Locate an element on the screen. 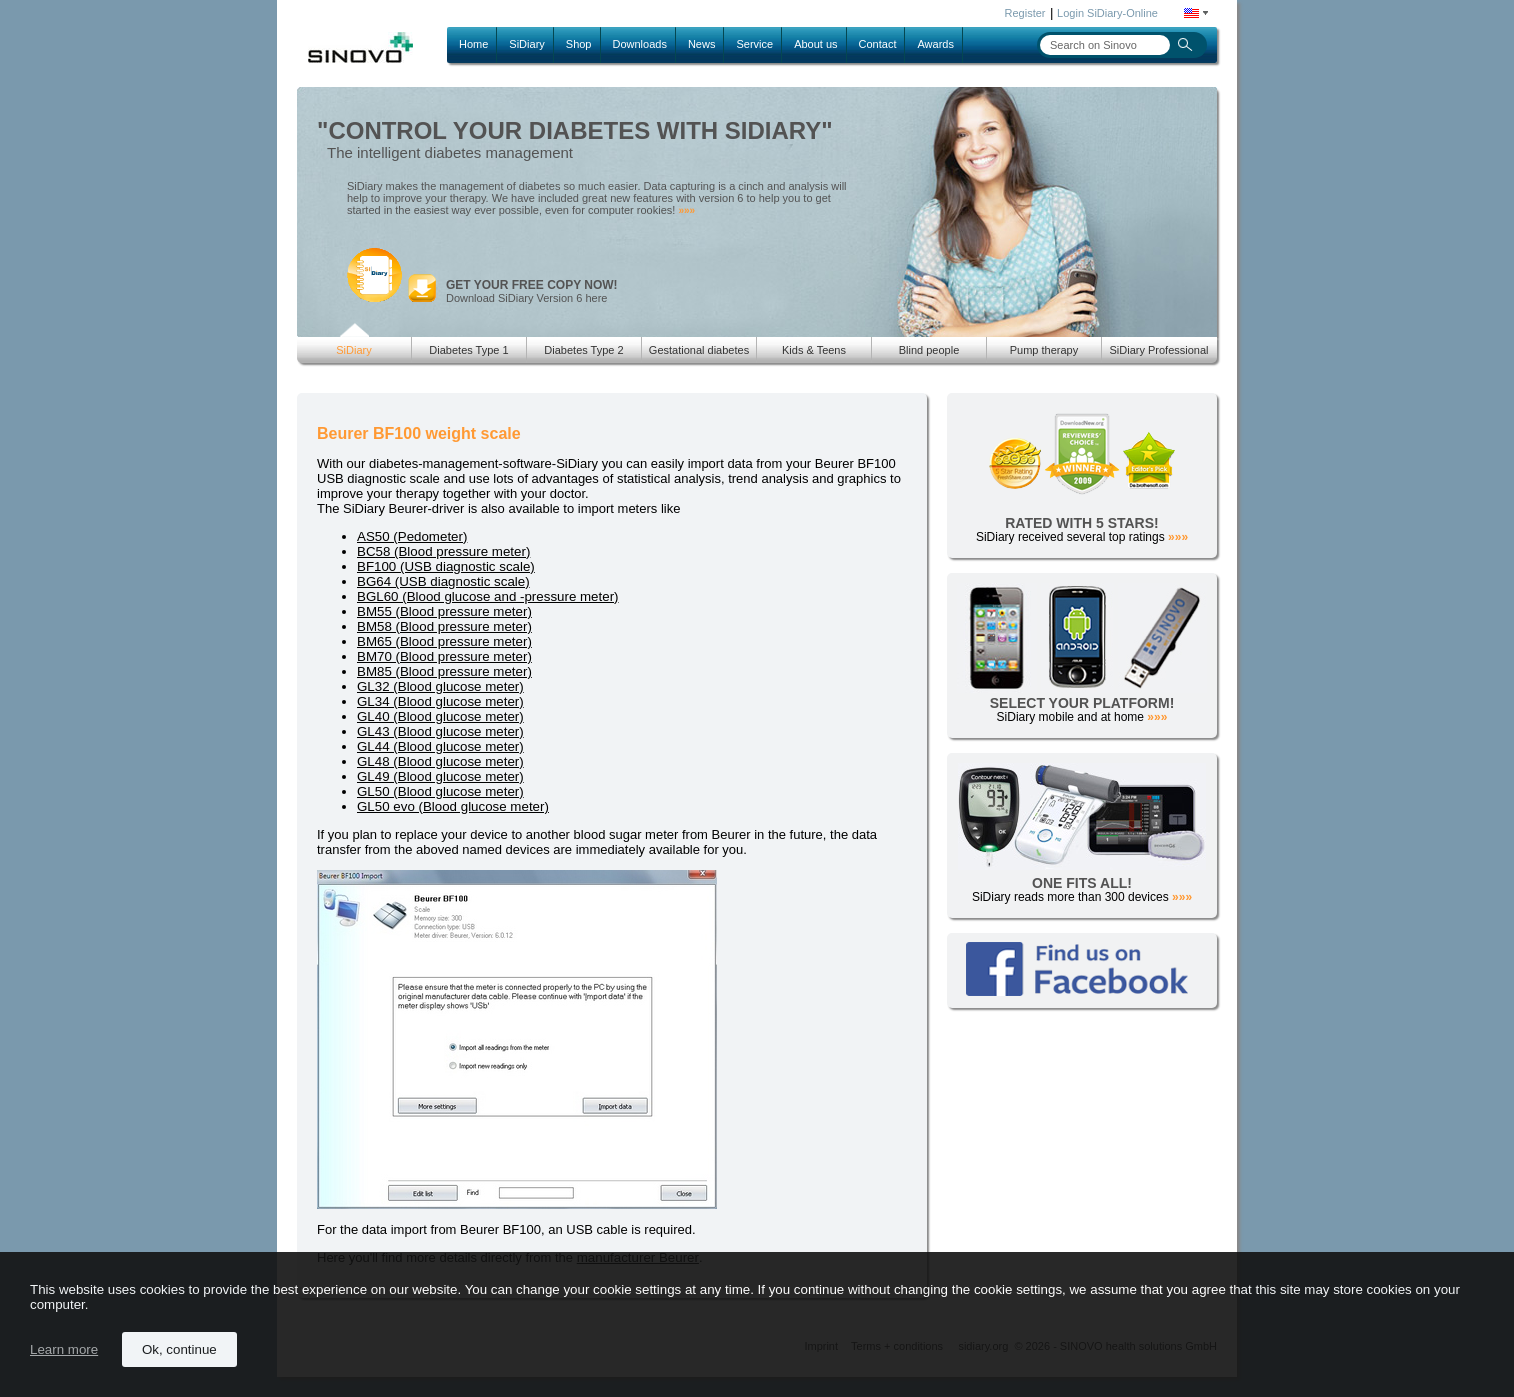 The image size is (1514, 1397). Kids & Teens is located at coordinates (814, 350).